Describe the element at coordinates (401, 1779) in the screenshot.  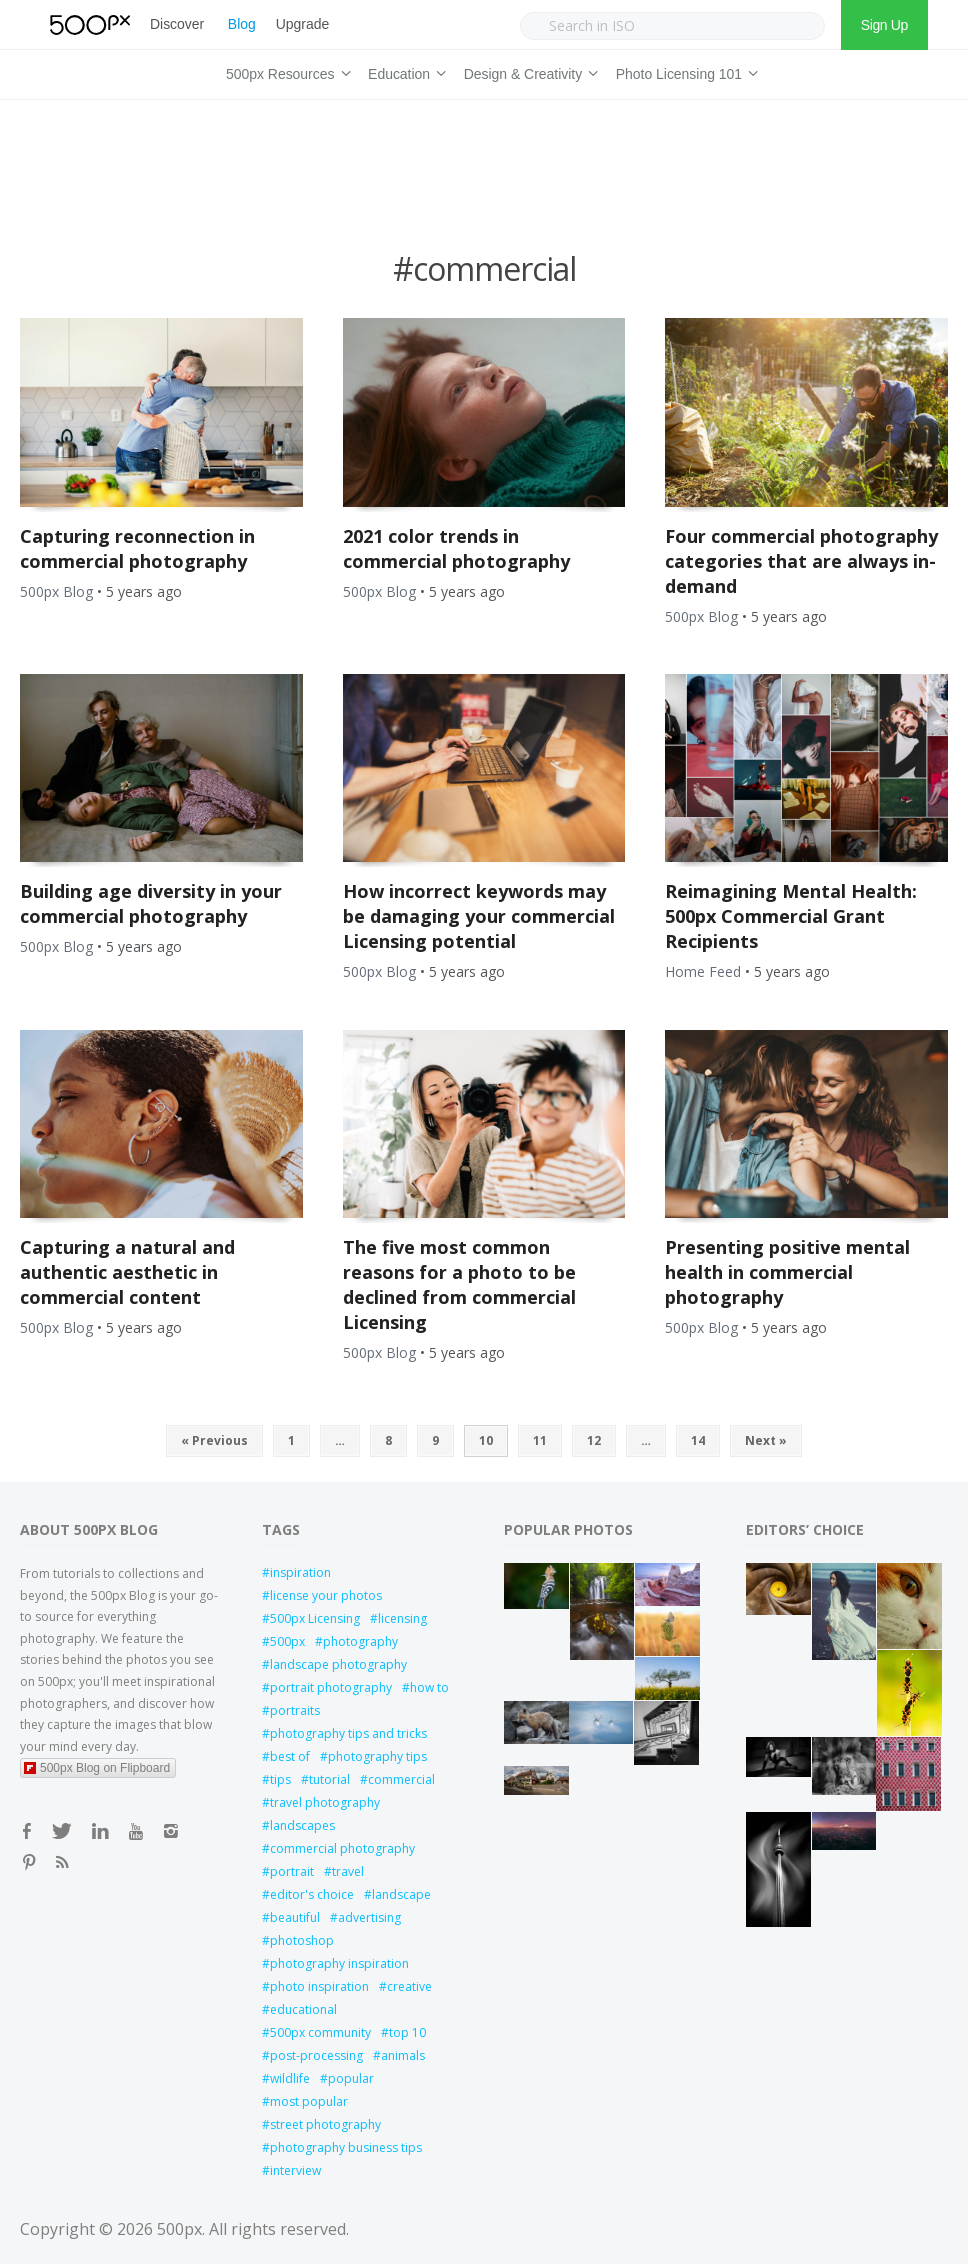
I see `commercial` at that location.